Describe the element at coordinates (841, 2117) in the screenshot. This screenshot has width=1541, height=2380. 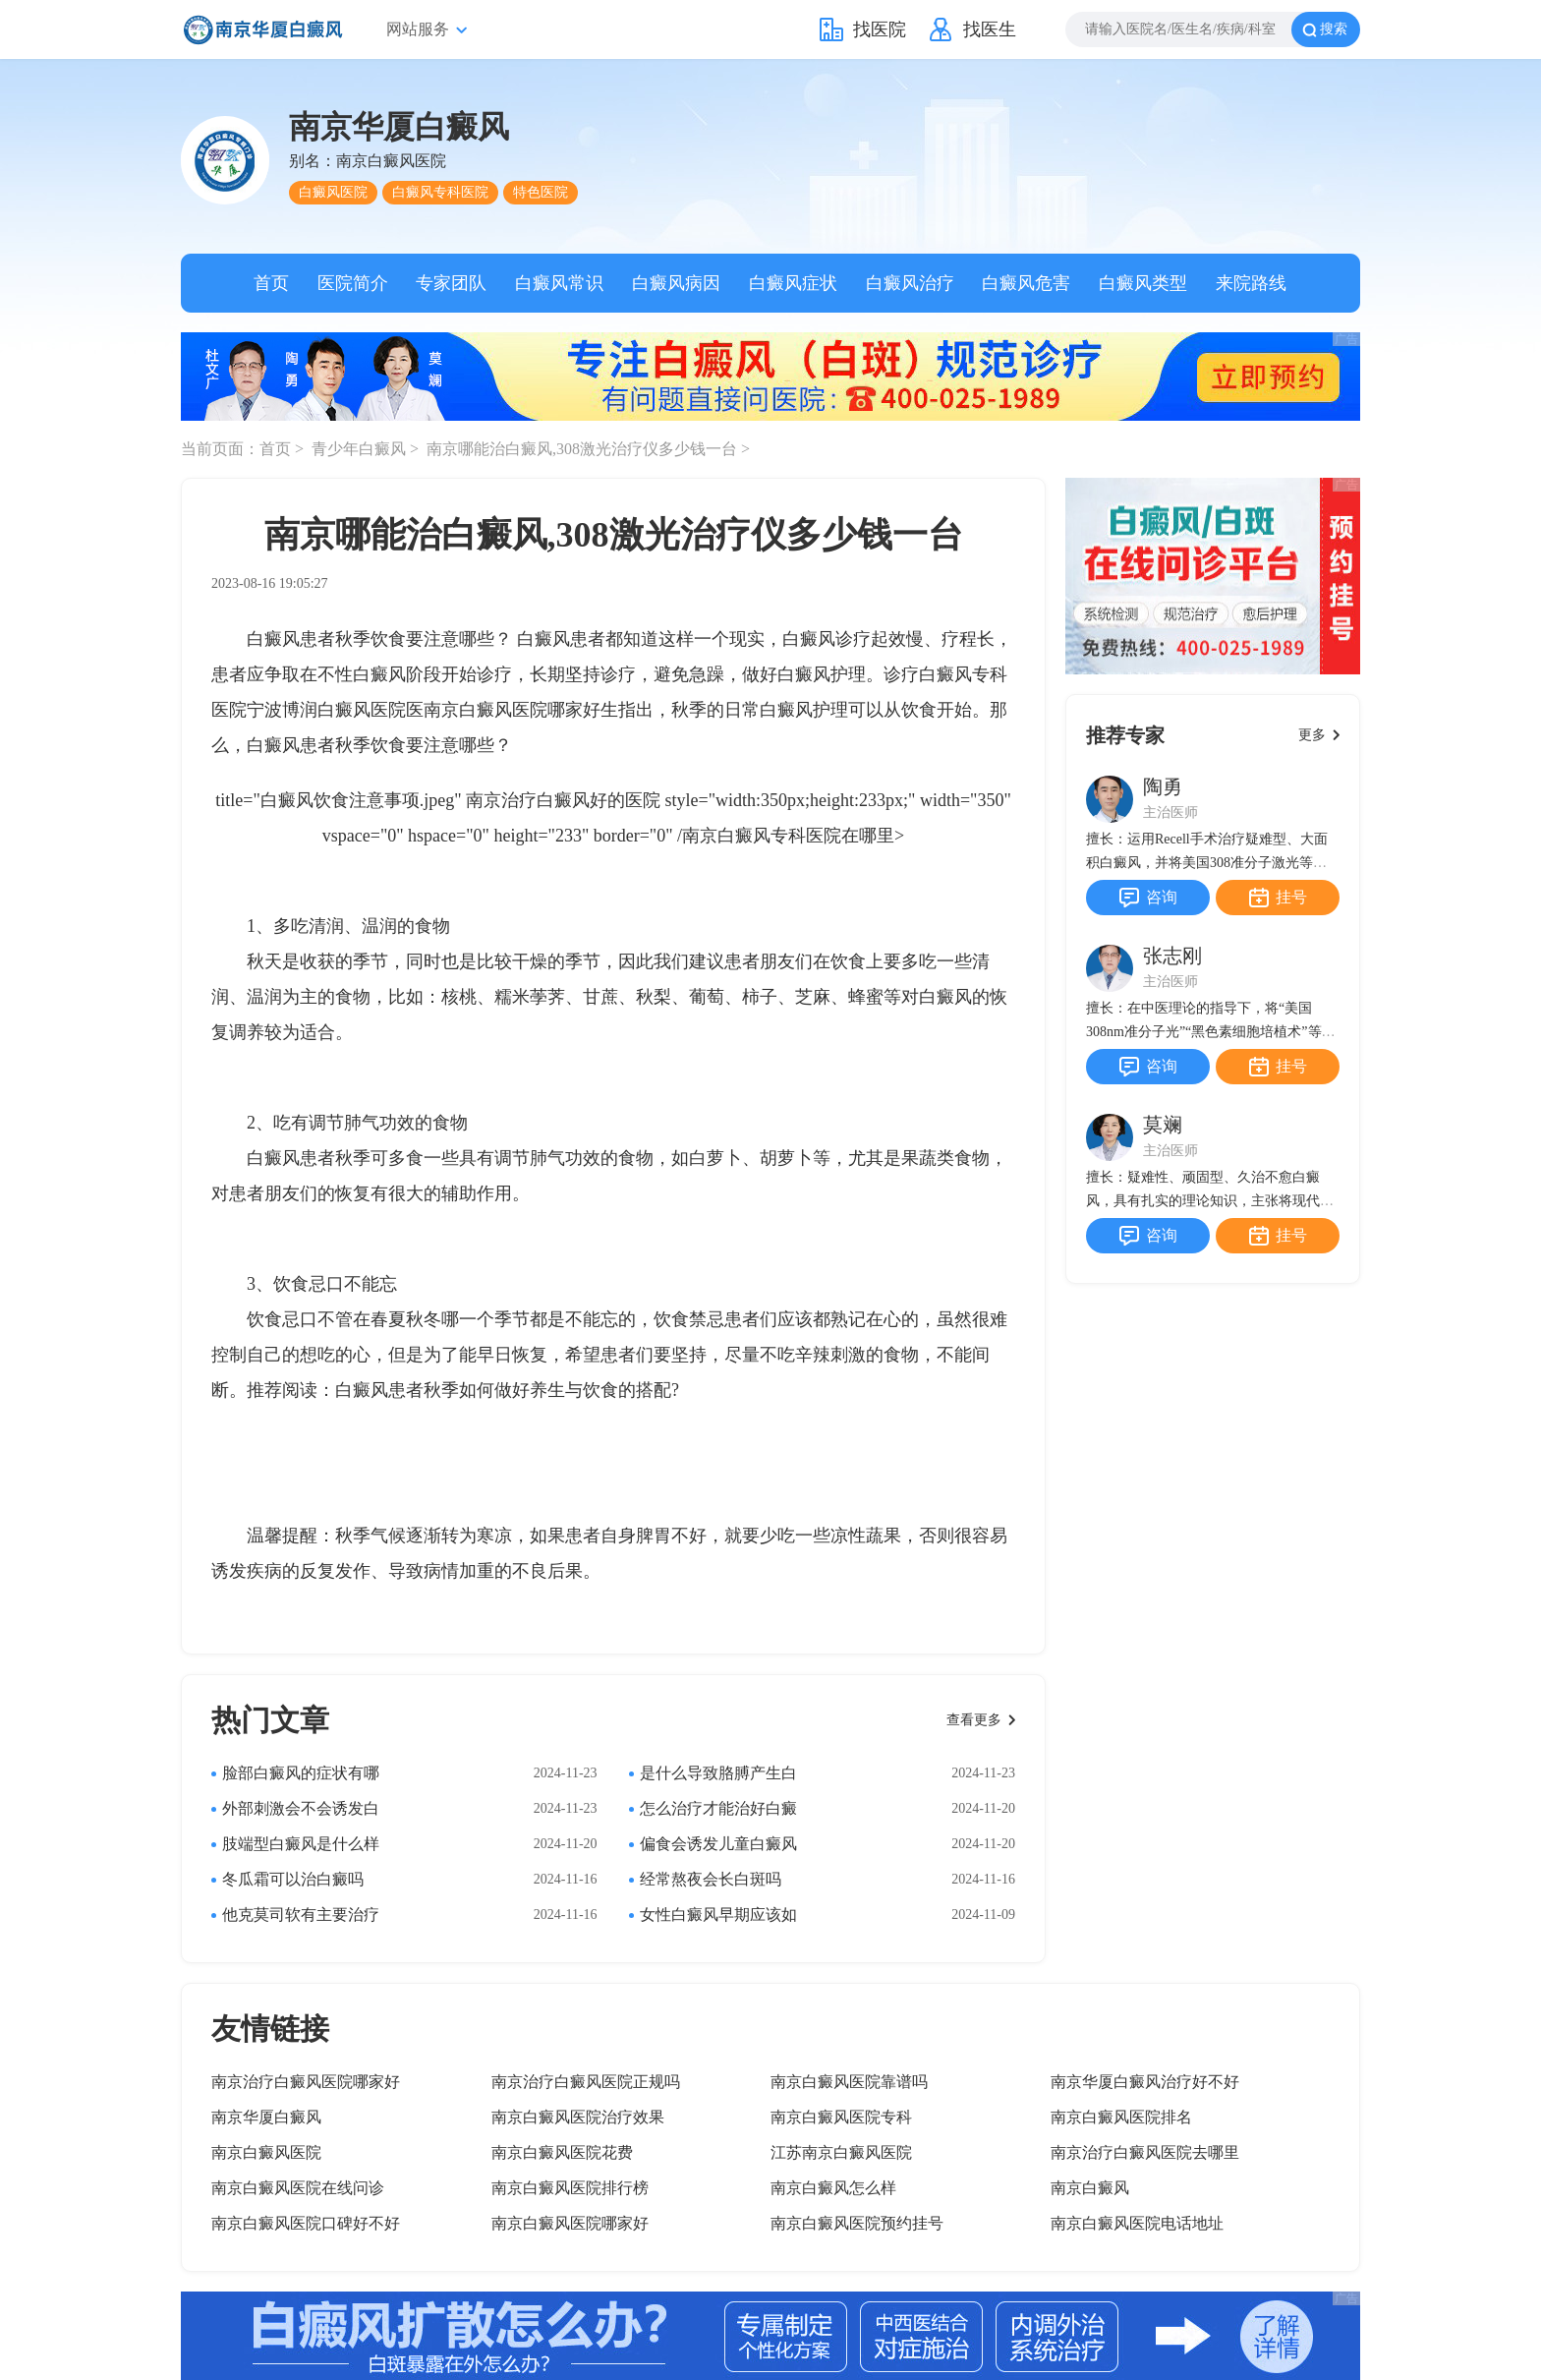
I see `南京白癜风医院专科` at that location.